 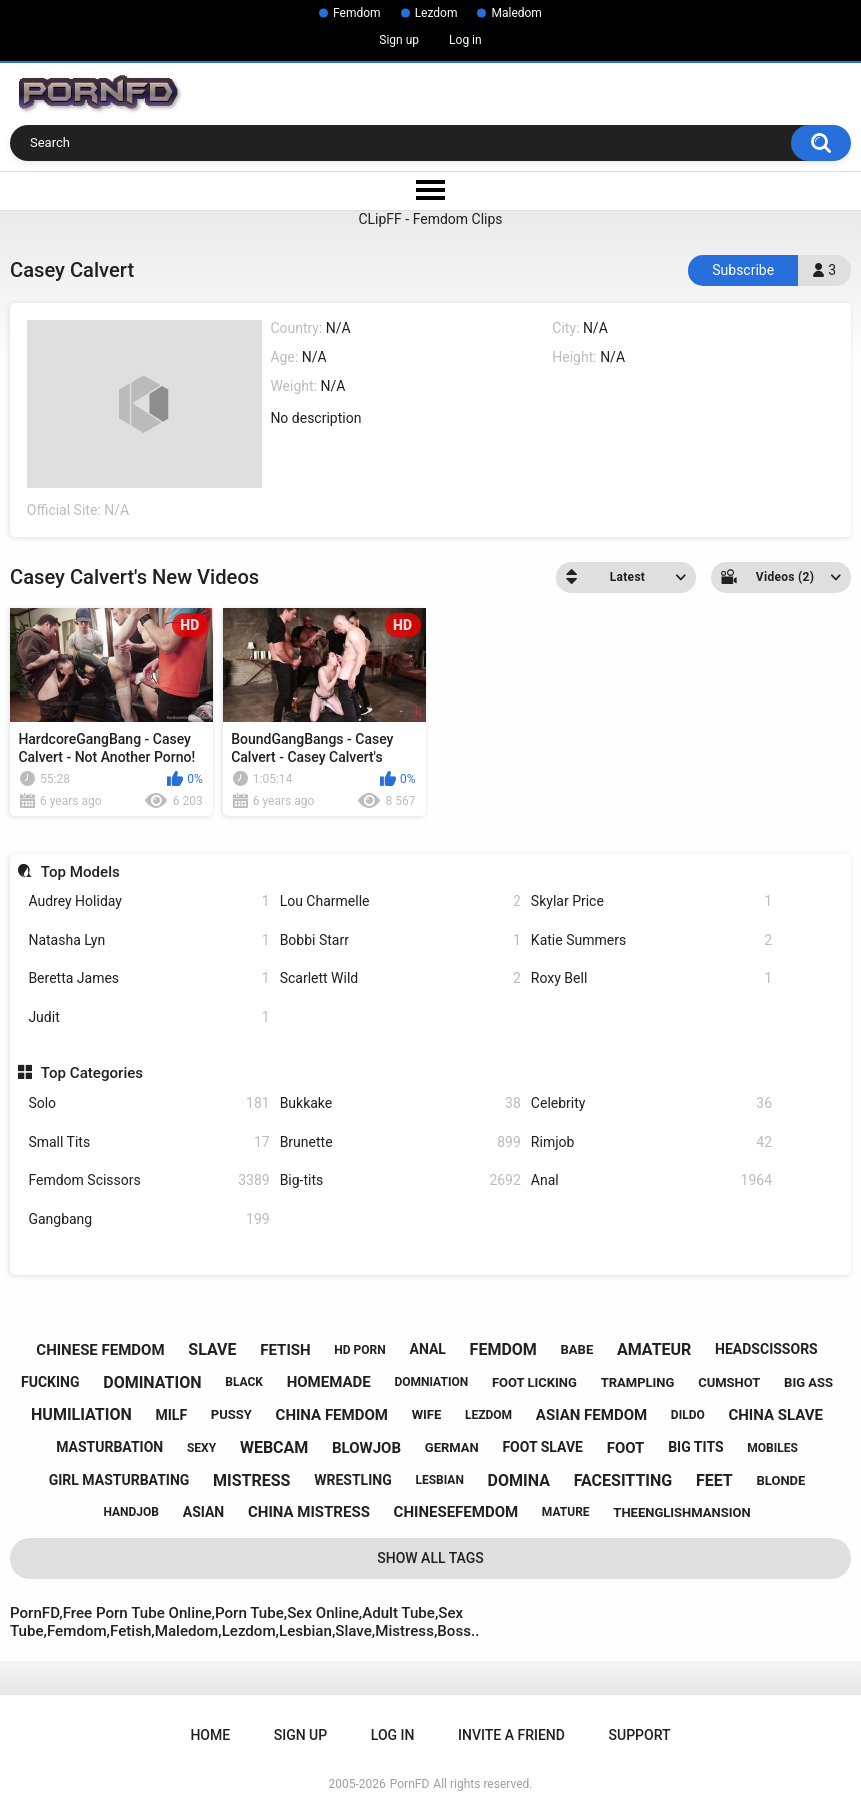 I want to click on Rimjob, so click(x=651, y=1142).